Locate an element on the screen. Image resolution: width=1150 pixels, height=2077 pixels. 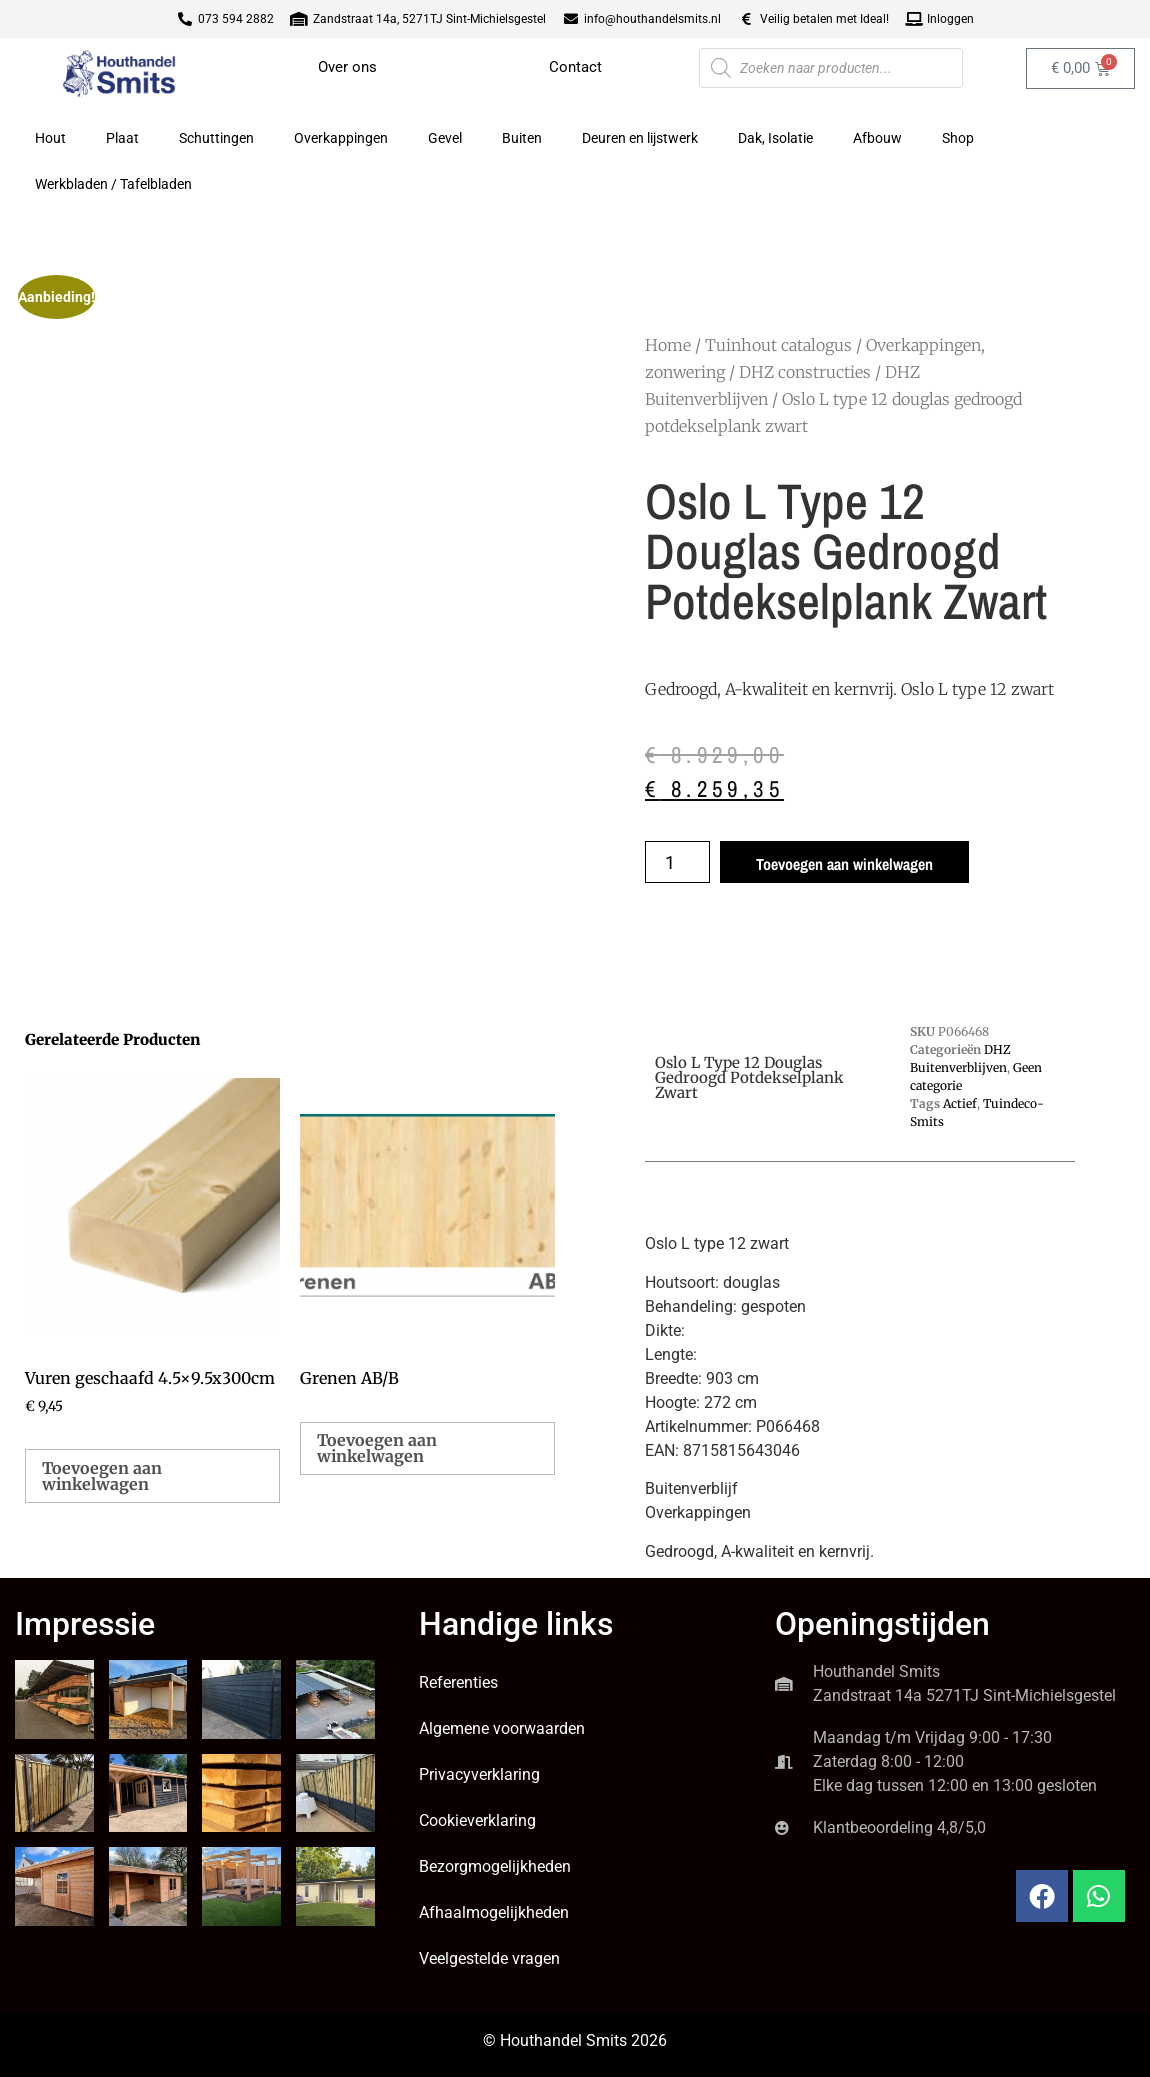
Buiten is located at coordinates (522, 138).